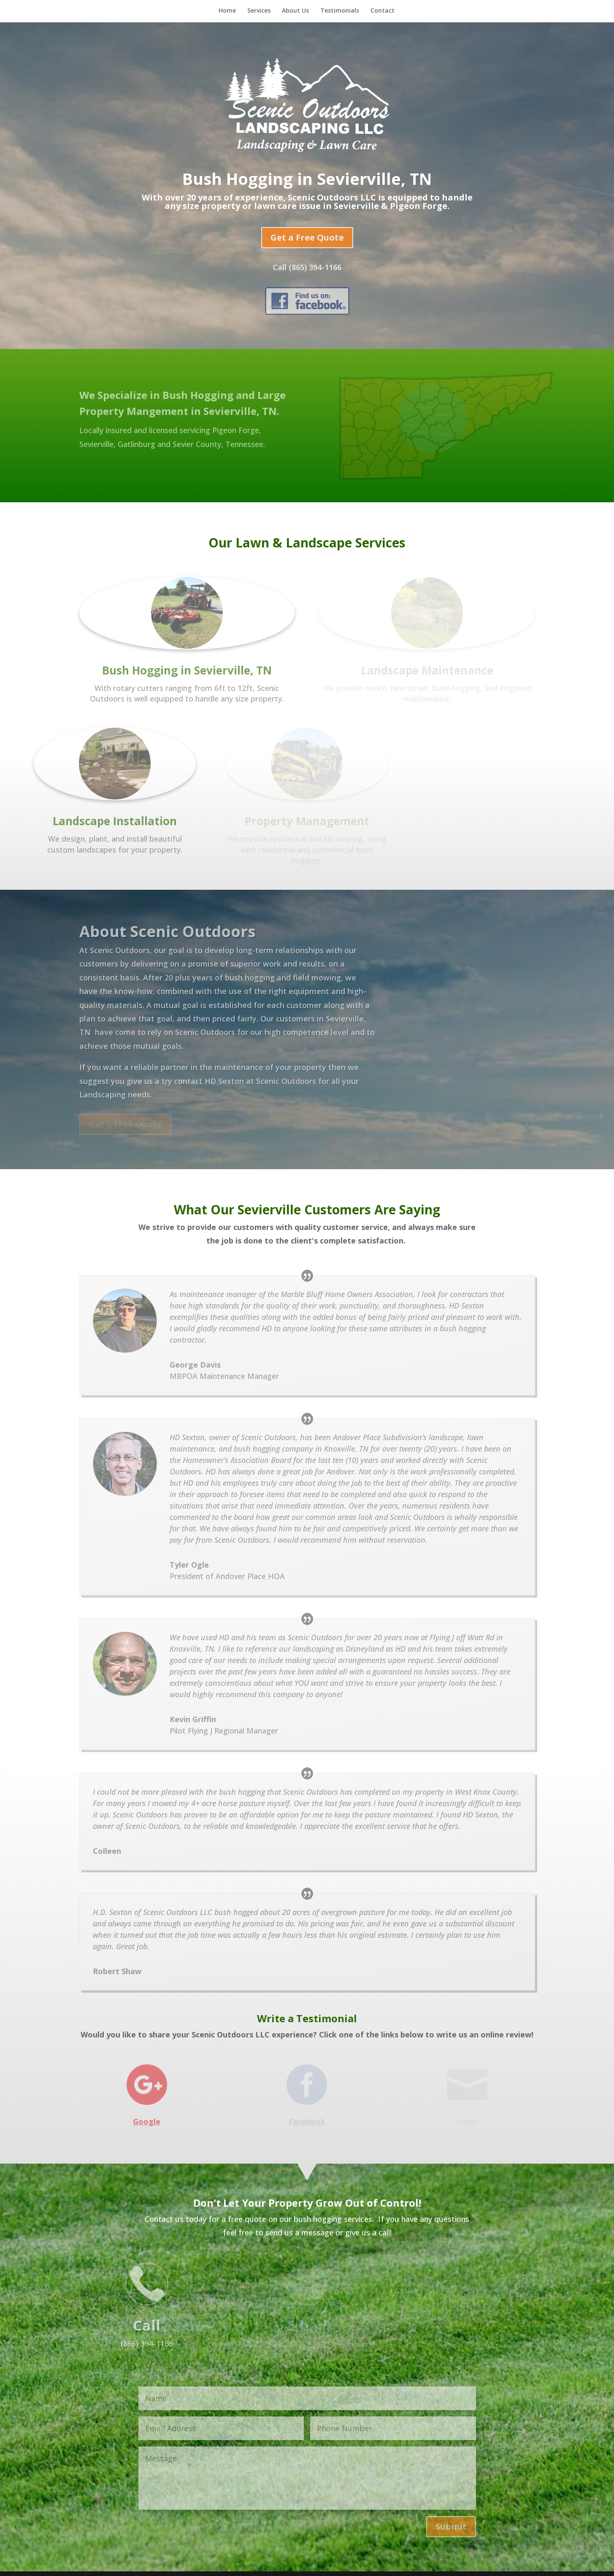 This screenshot has height=2576, width=614. What do you see at coordinates (339, 11) in the screenshot?
I see `Testimonials` at bounding box center [339, 11].